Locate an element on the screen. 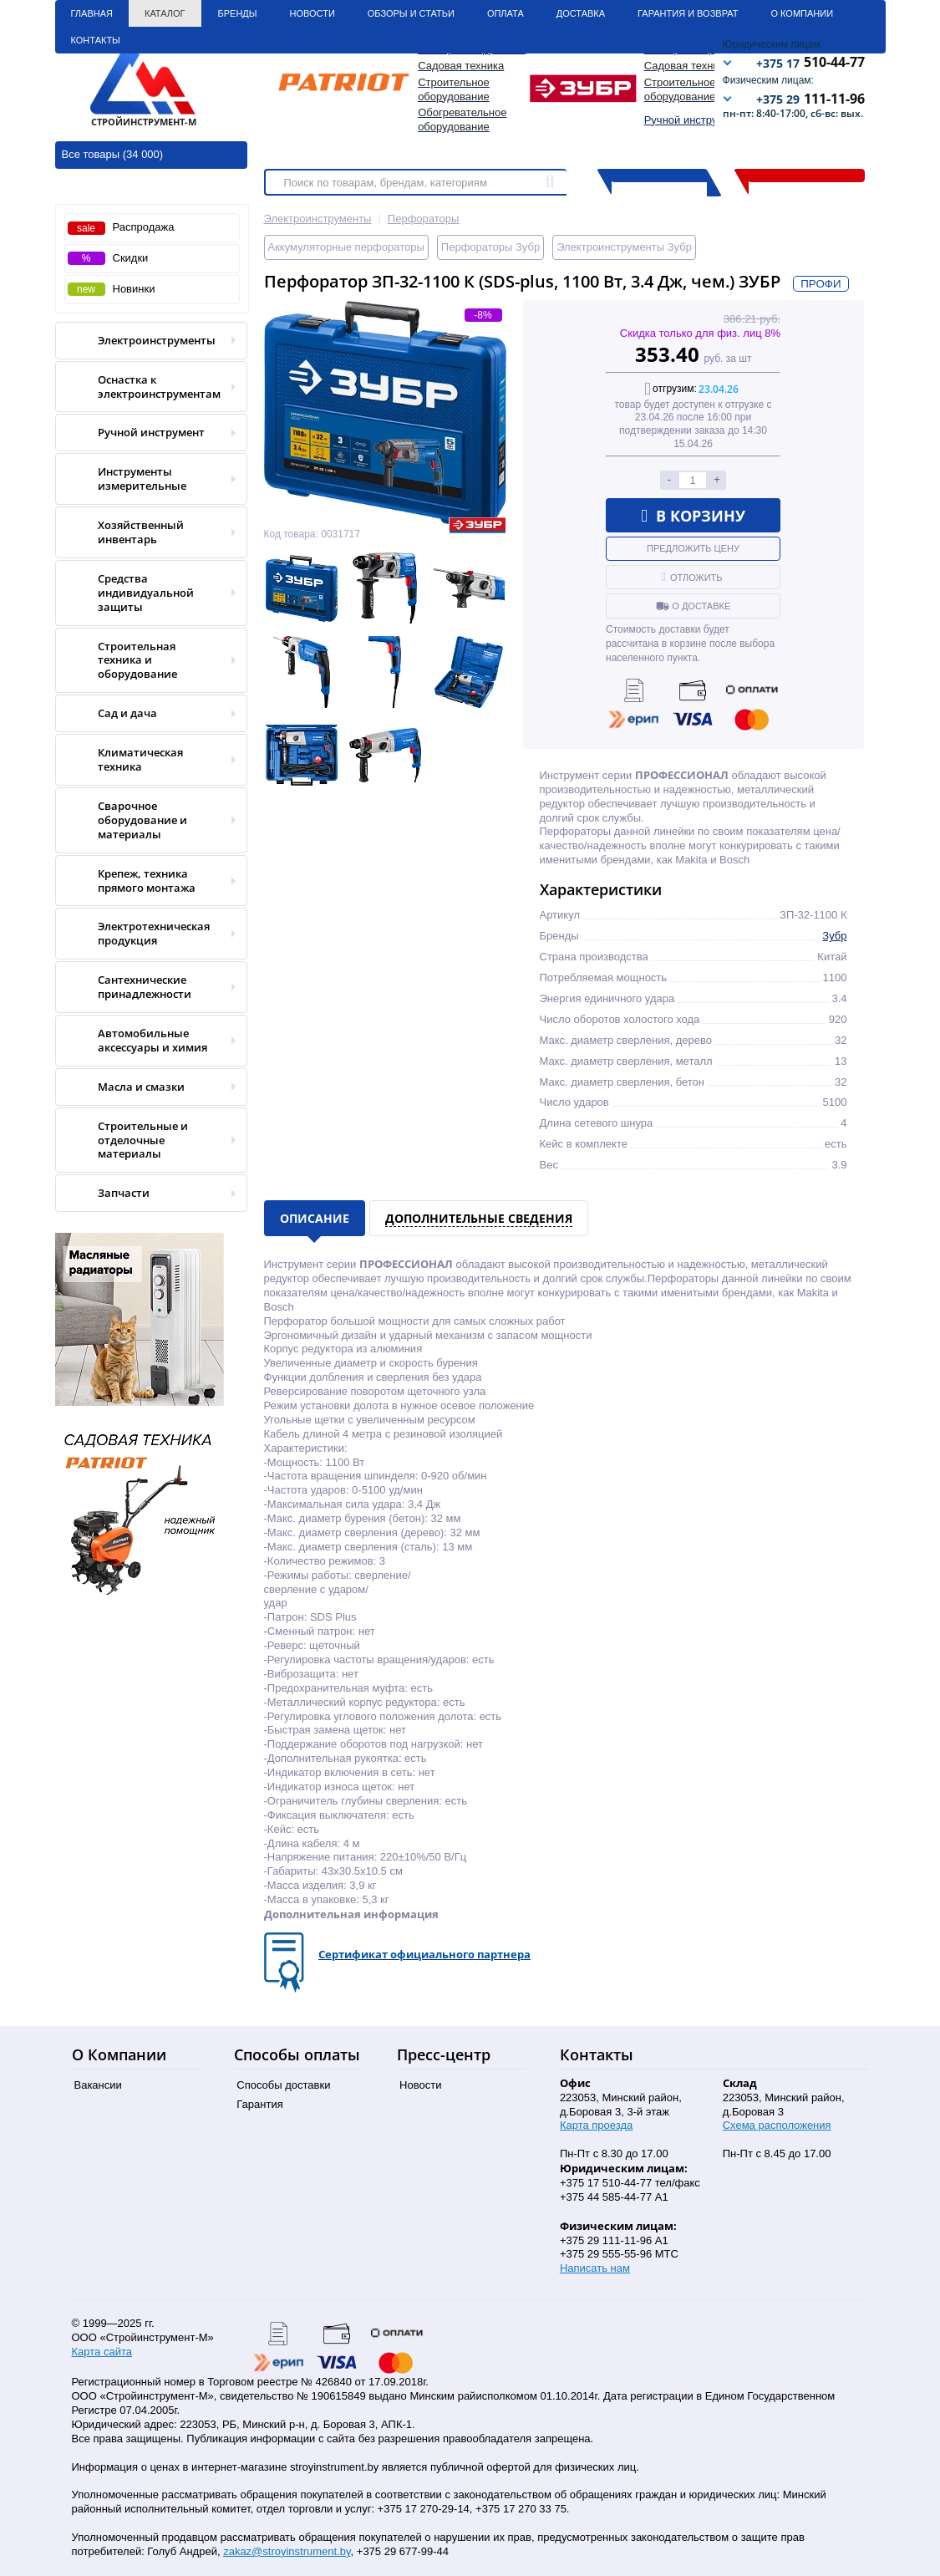 The height and width of the screenshot is (2576, 940). Электроинструменты Зубр is located at coordinates (624, 247).